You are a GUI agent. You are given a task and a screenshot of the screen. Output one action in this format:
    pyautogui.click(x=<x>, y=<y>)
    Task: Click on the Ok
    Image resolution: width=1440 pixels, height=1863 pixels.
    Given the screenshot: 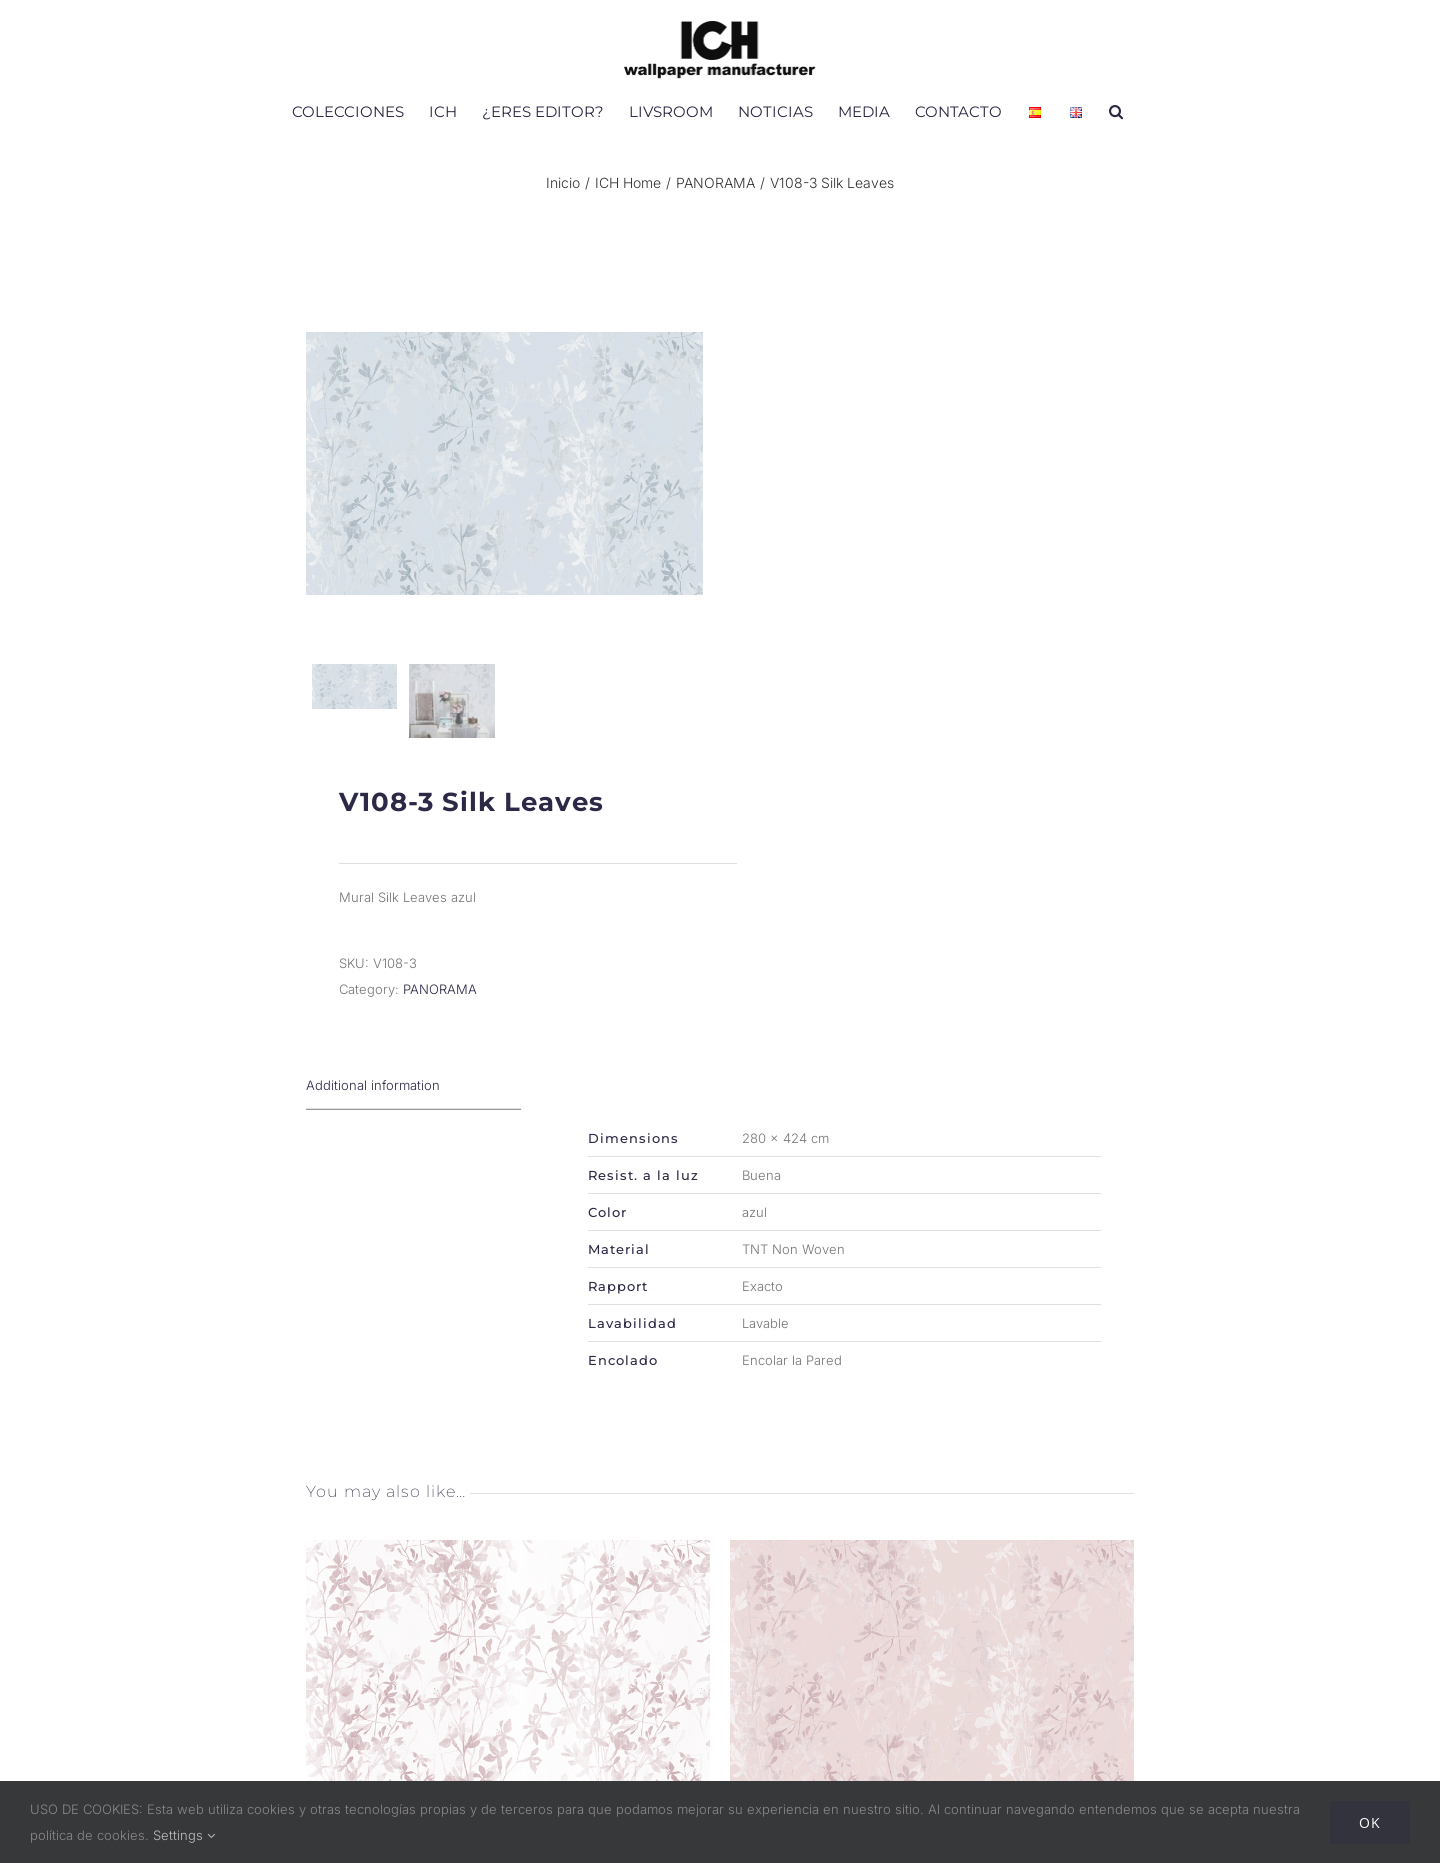 What is the action you would take?
    pyautogui.click(x=1370, y=1822)
    